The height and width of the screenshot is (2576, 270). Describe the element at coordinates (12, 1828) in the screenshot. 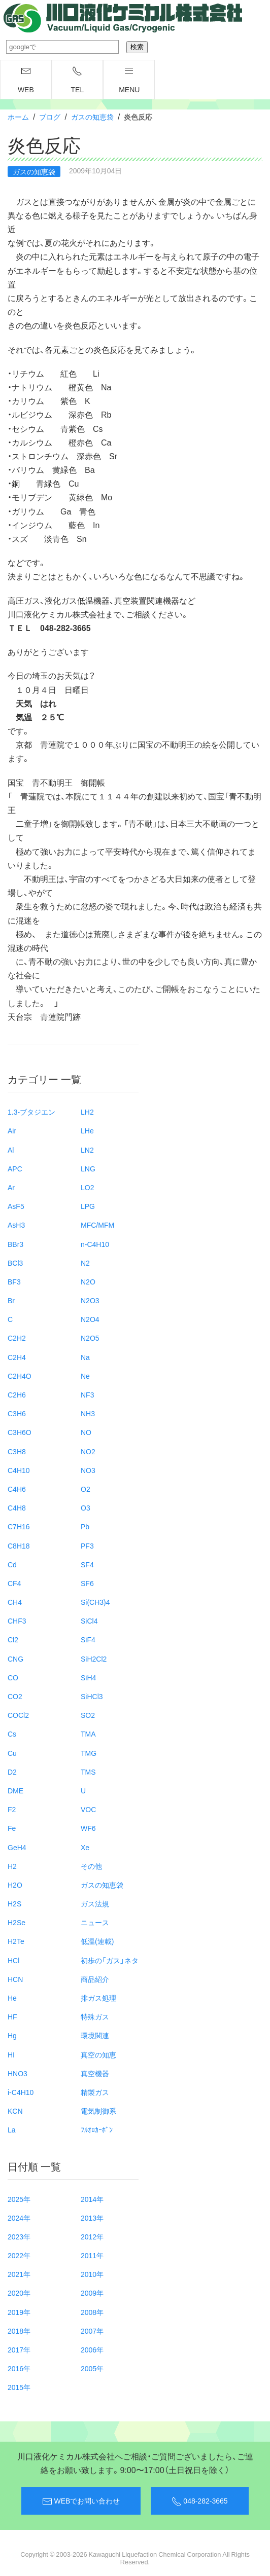

I see `Fe` at that location.